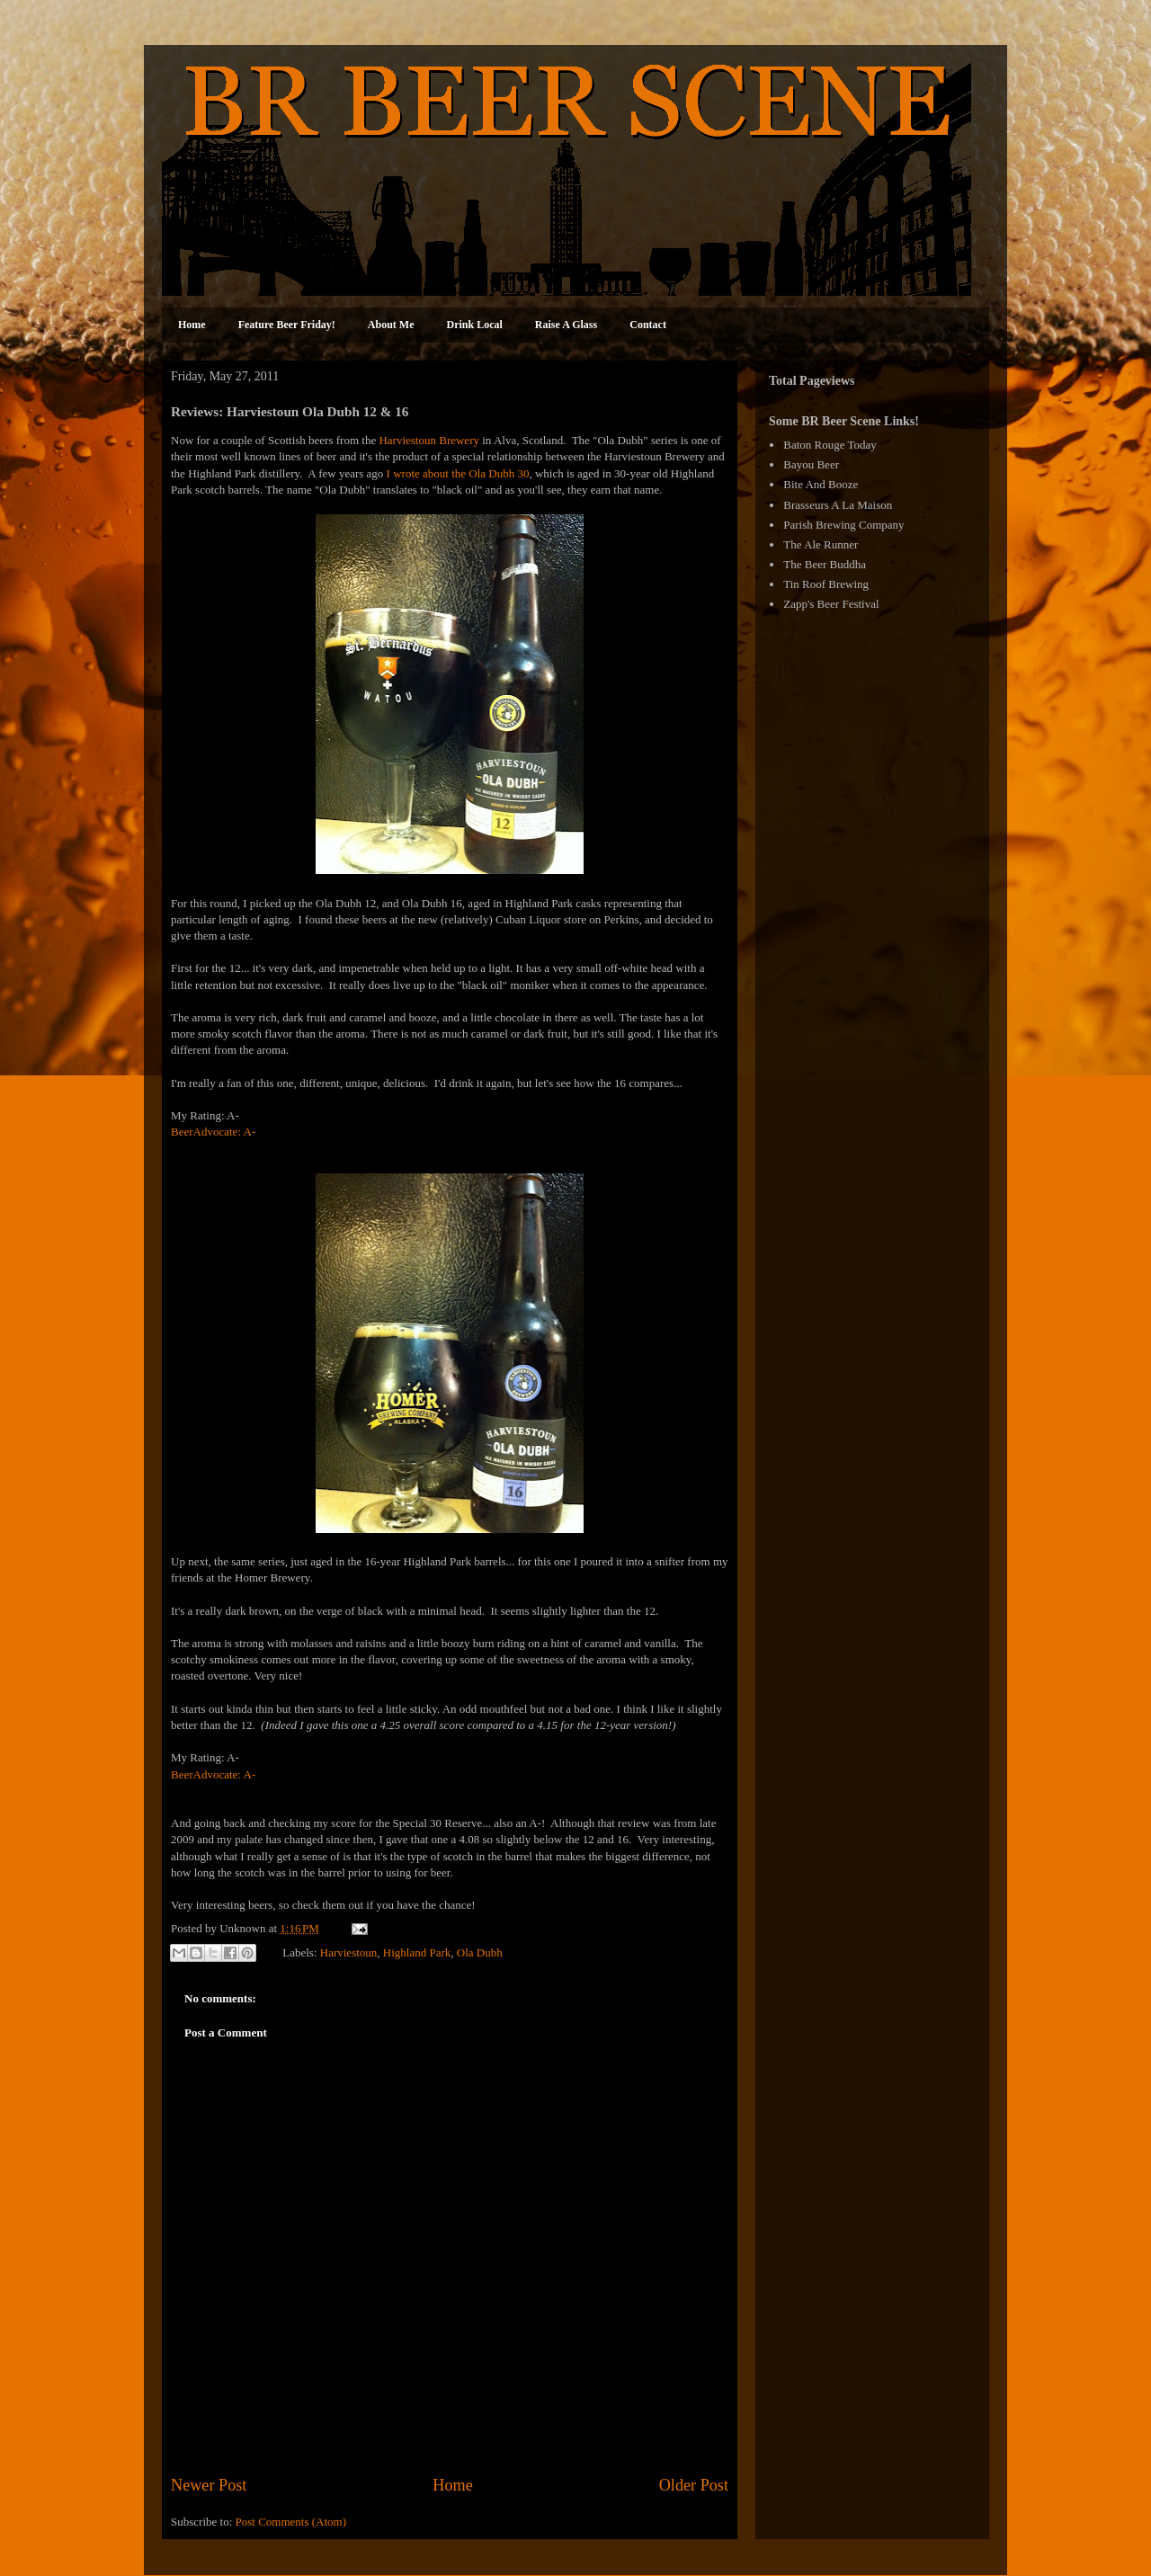 This screenshot has height=2576, width=1151. I want to click on Zapp's Beer Festival, so click(831, 604).